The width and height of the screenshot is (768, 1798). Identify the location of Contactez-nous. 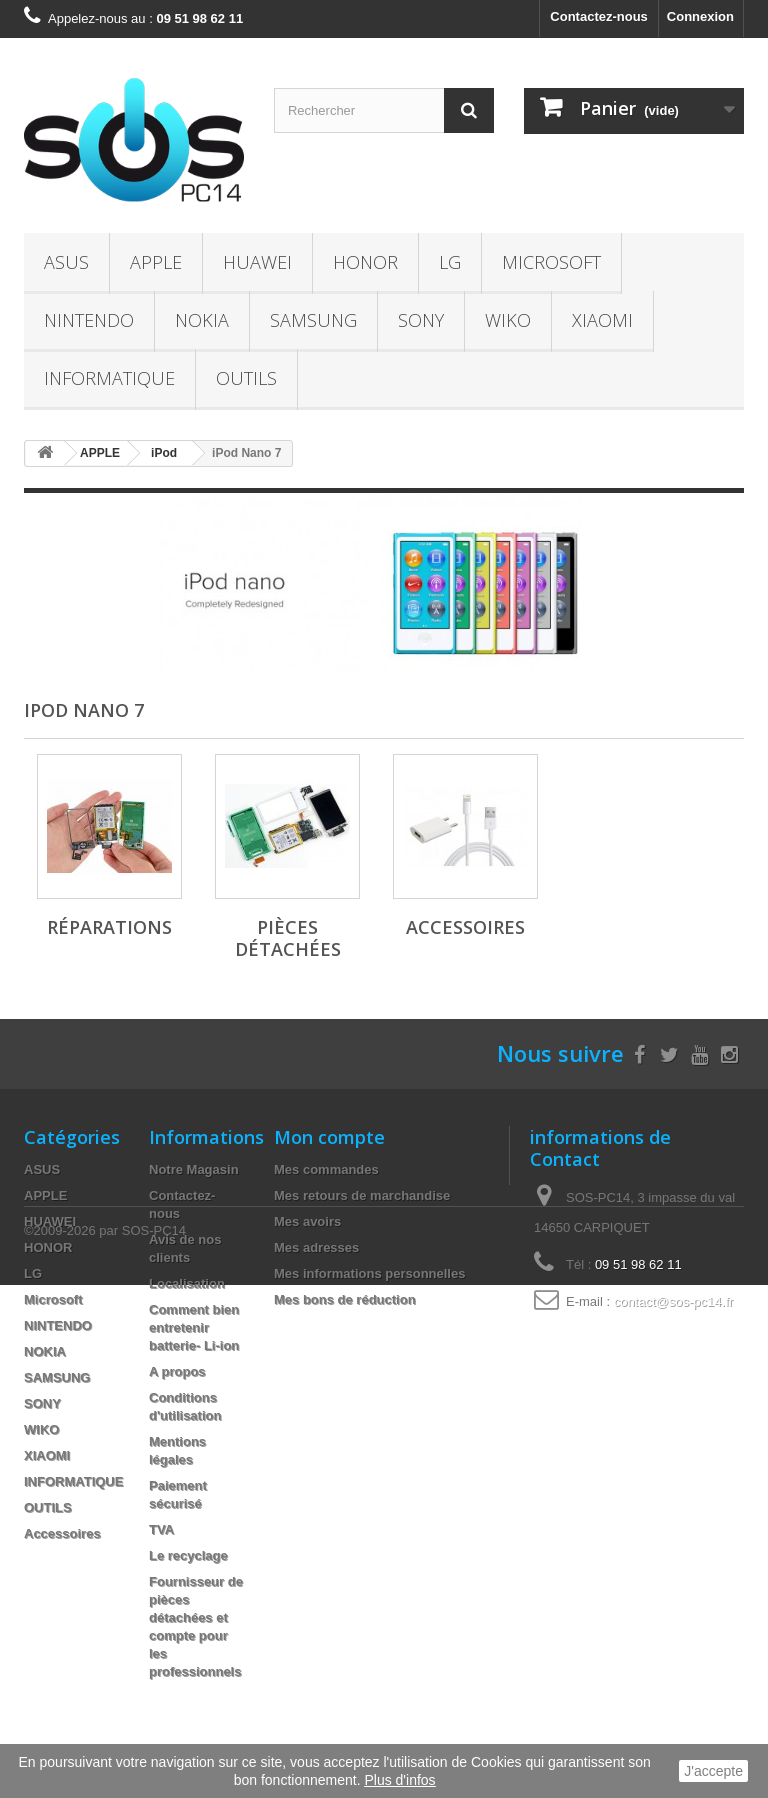
(599, 16).